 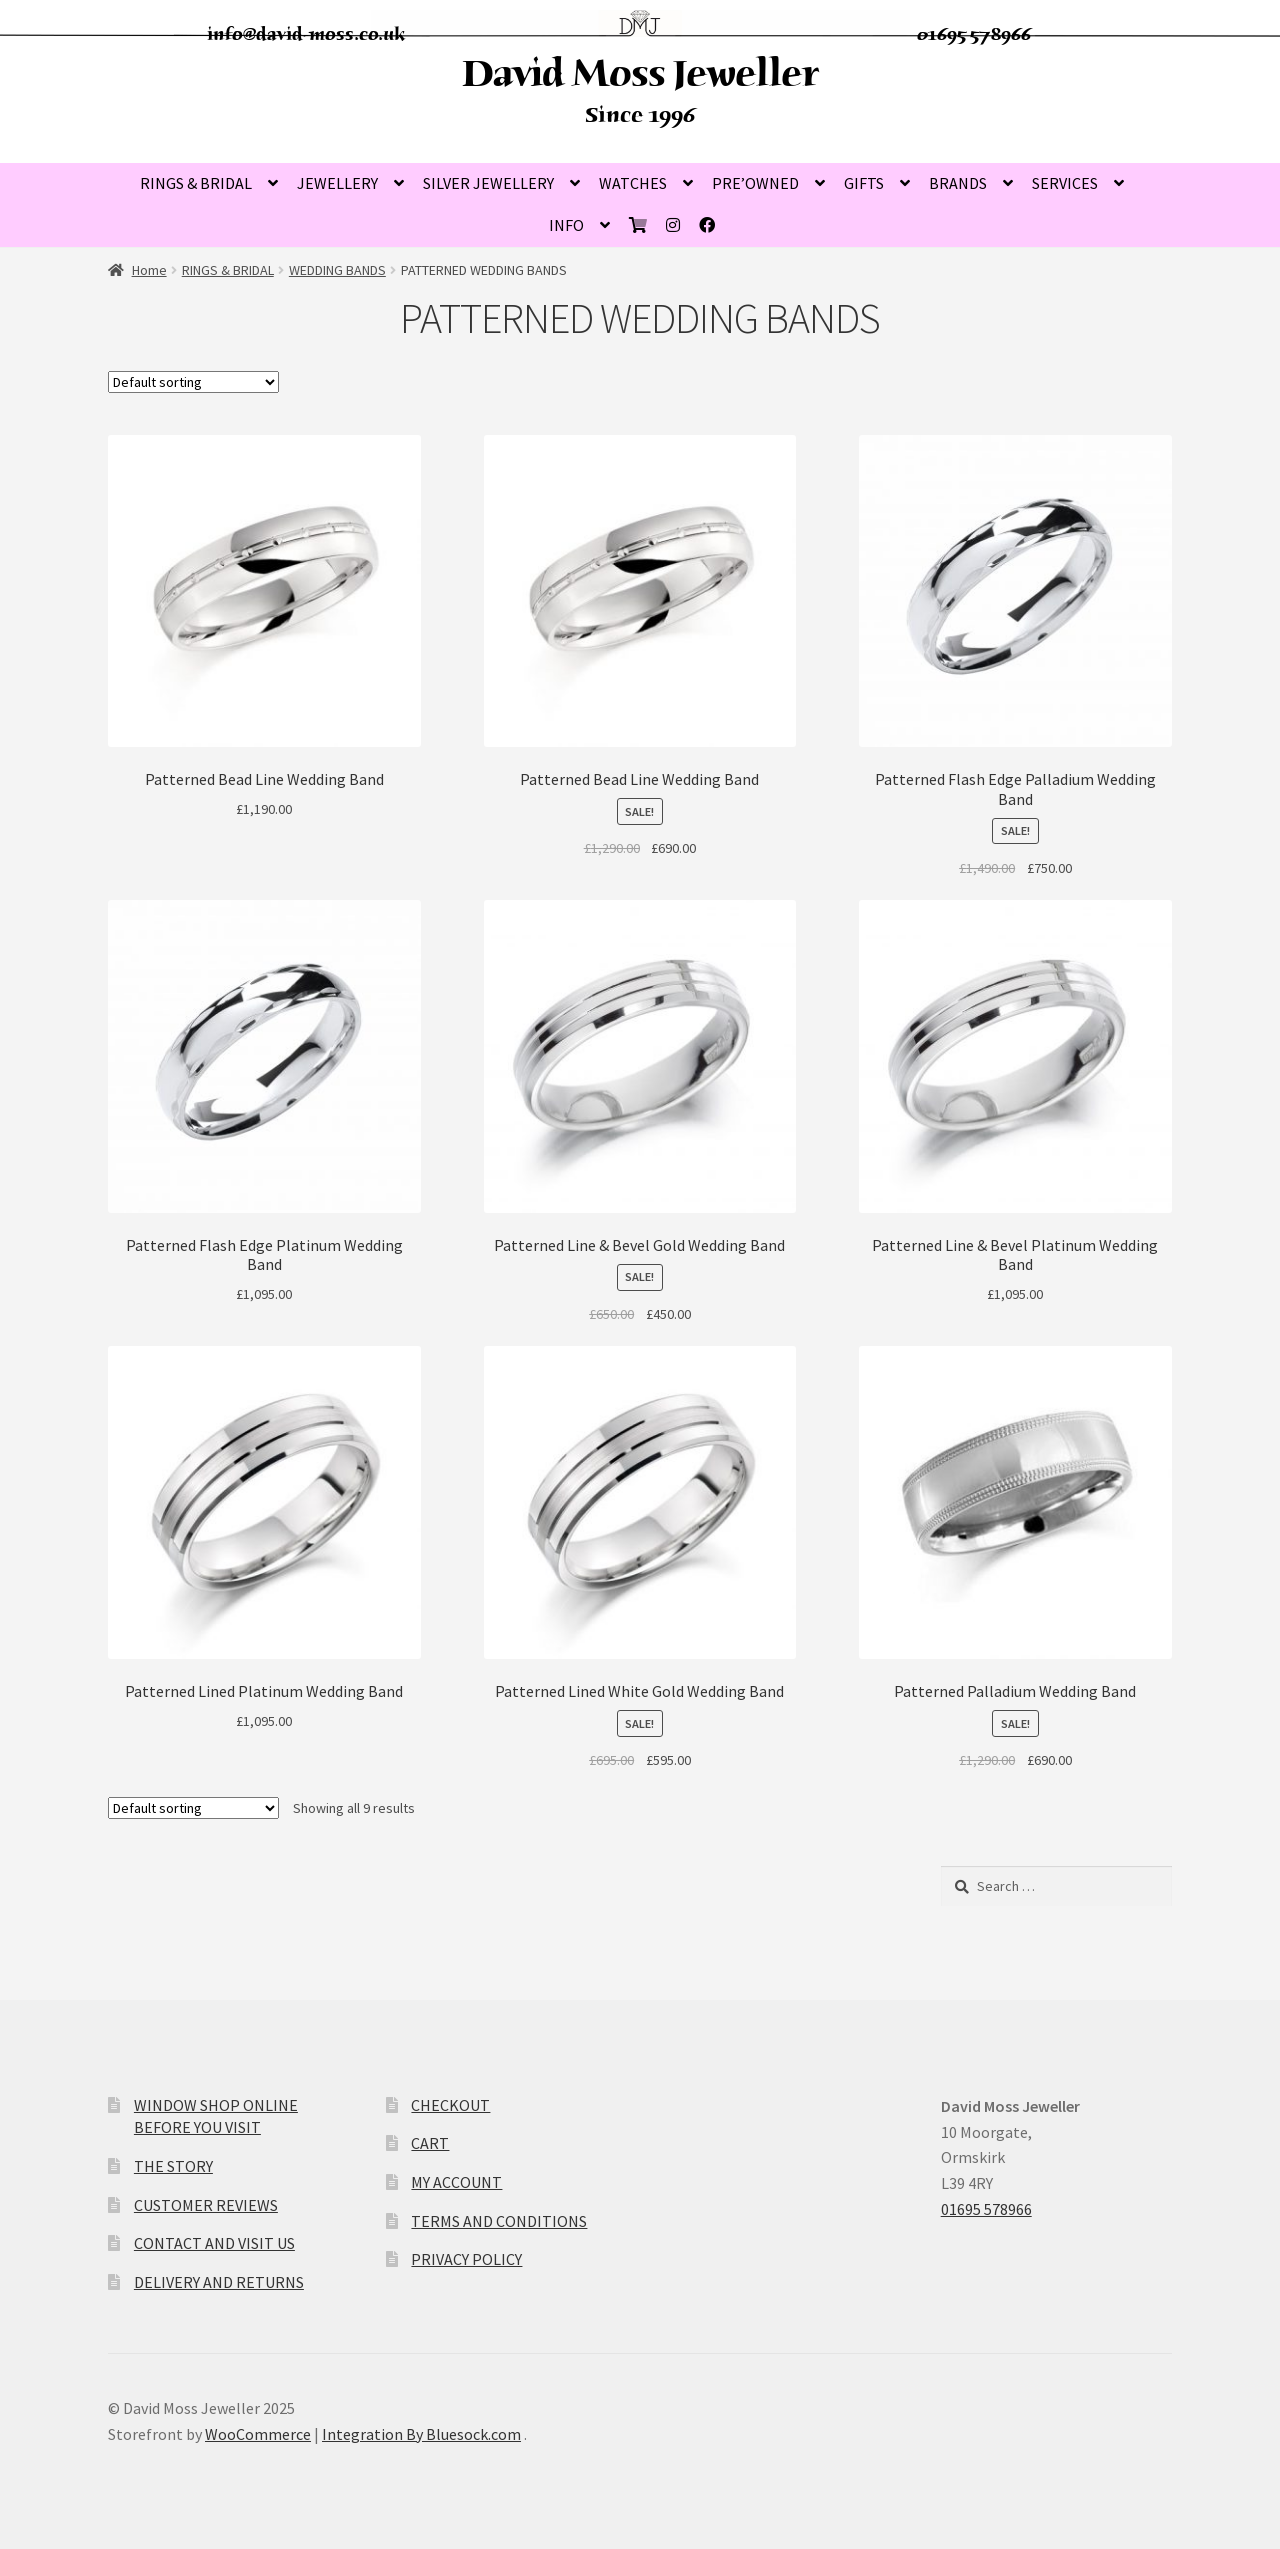 I want to click on David Moss Jeweller, so click(x=640, y=73).